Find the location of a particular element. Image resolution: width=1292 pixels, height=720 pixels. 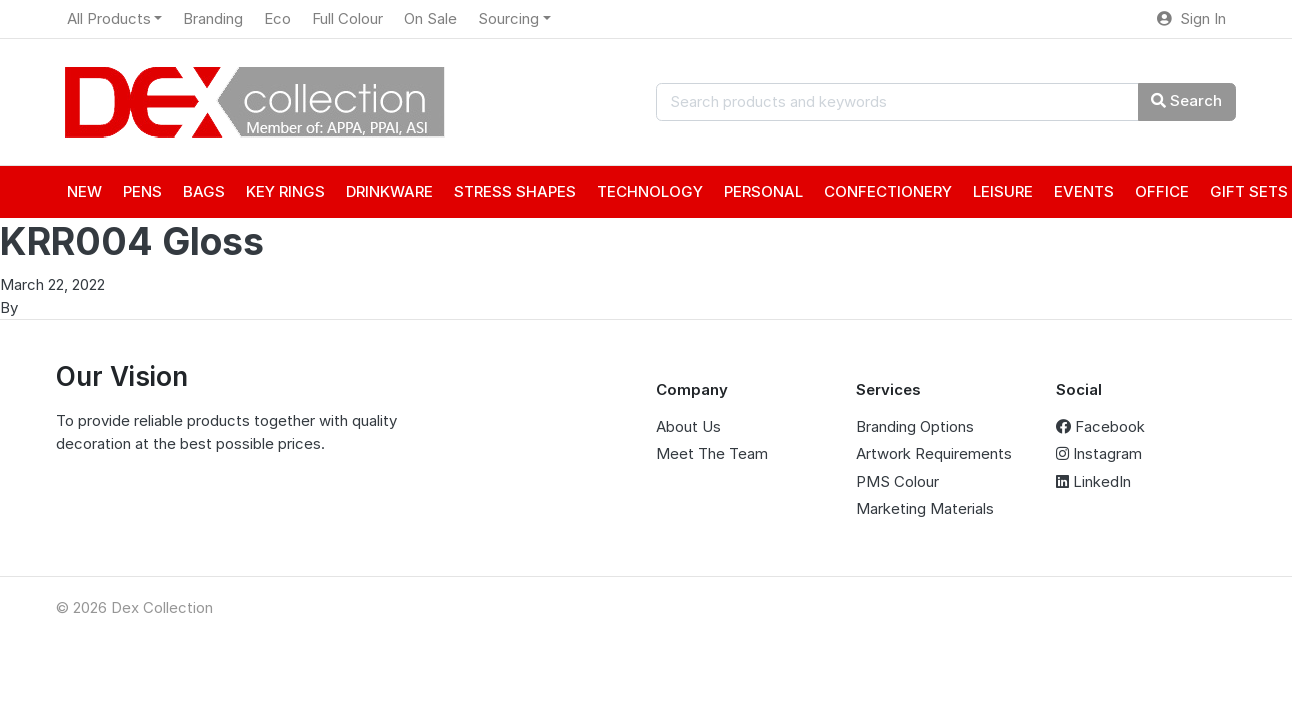

Facebook is located at coordinates (1100, 426).